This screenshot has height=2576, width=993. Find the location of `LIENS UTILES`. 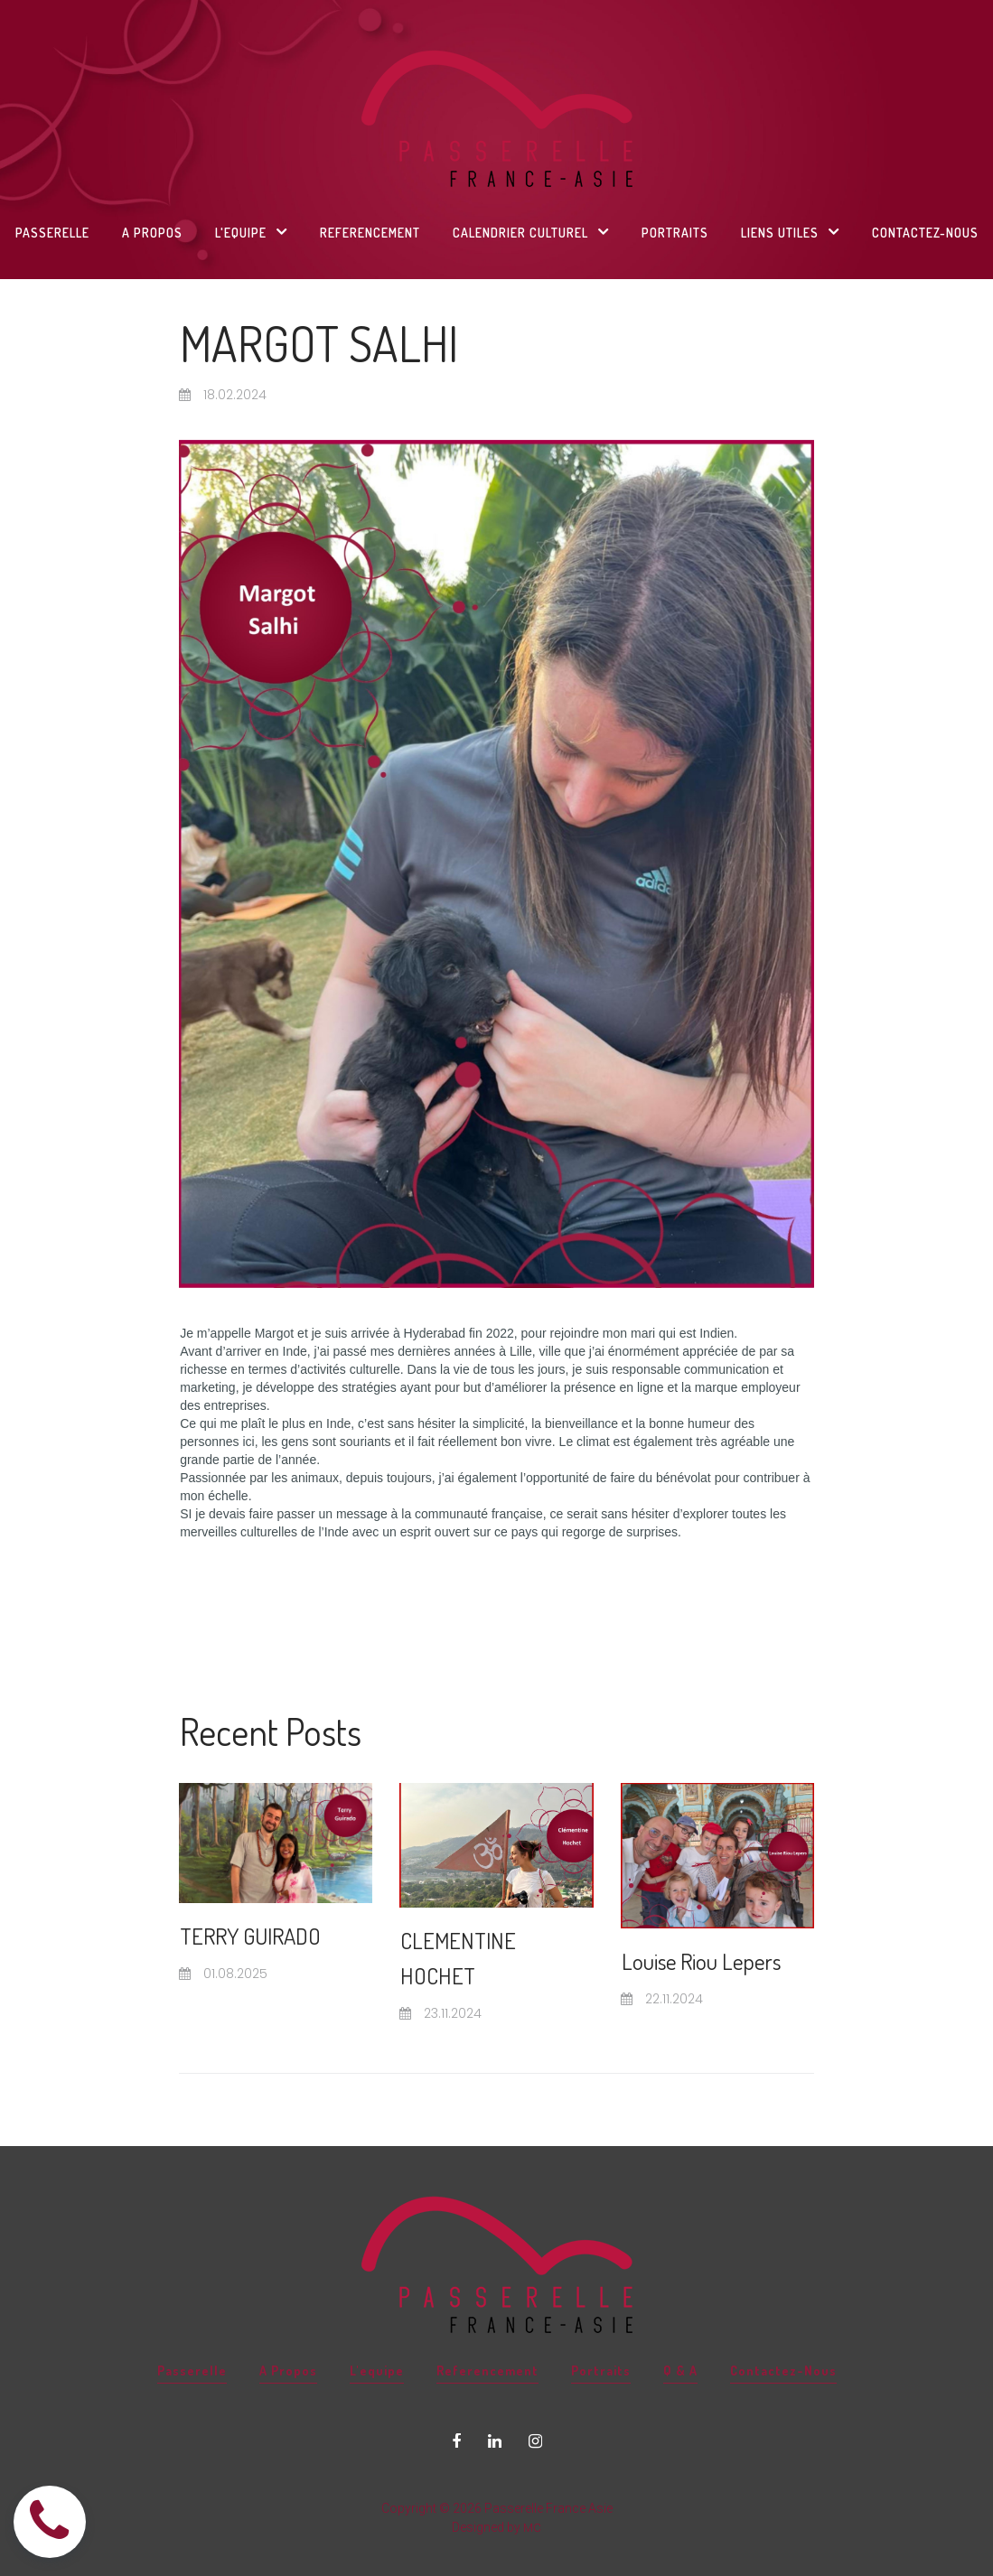

LIENS UTILES is located at coordinates (790, 232).